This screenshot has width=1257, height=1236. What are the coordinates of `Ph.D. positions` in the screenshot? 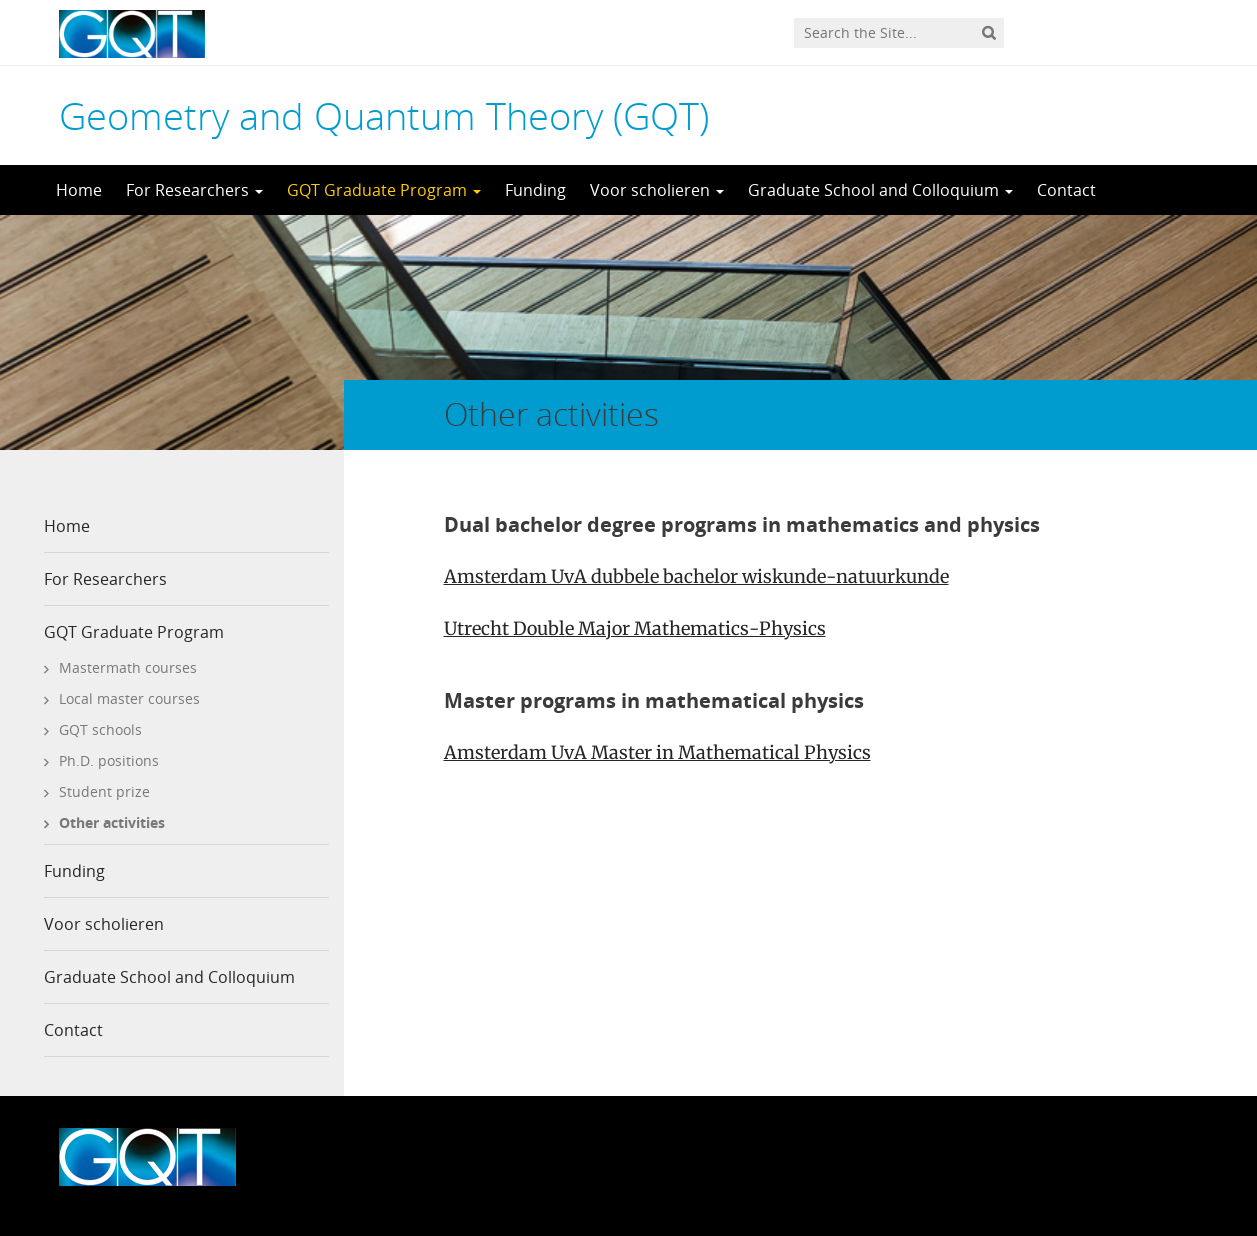 It's located at (109, 760).